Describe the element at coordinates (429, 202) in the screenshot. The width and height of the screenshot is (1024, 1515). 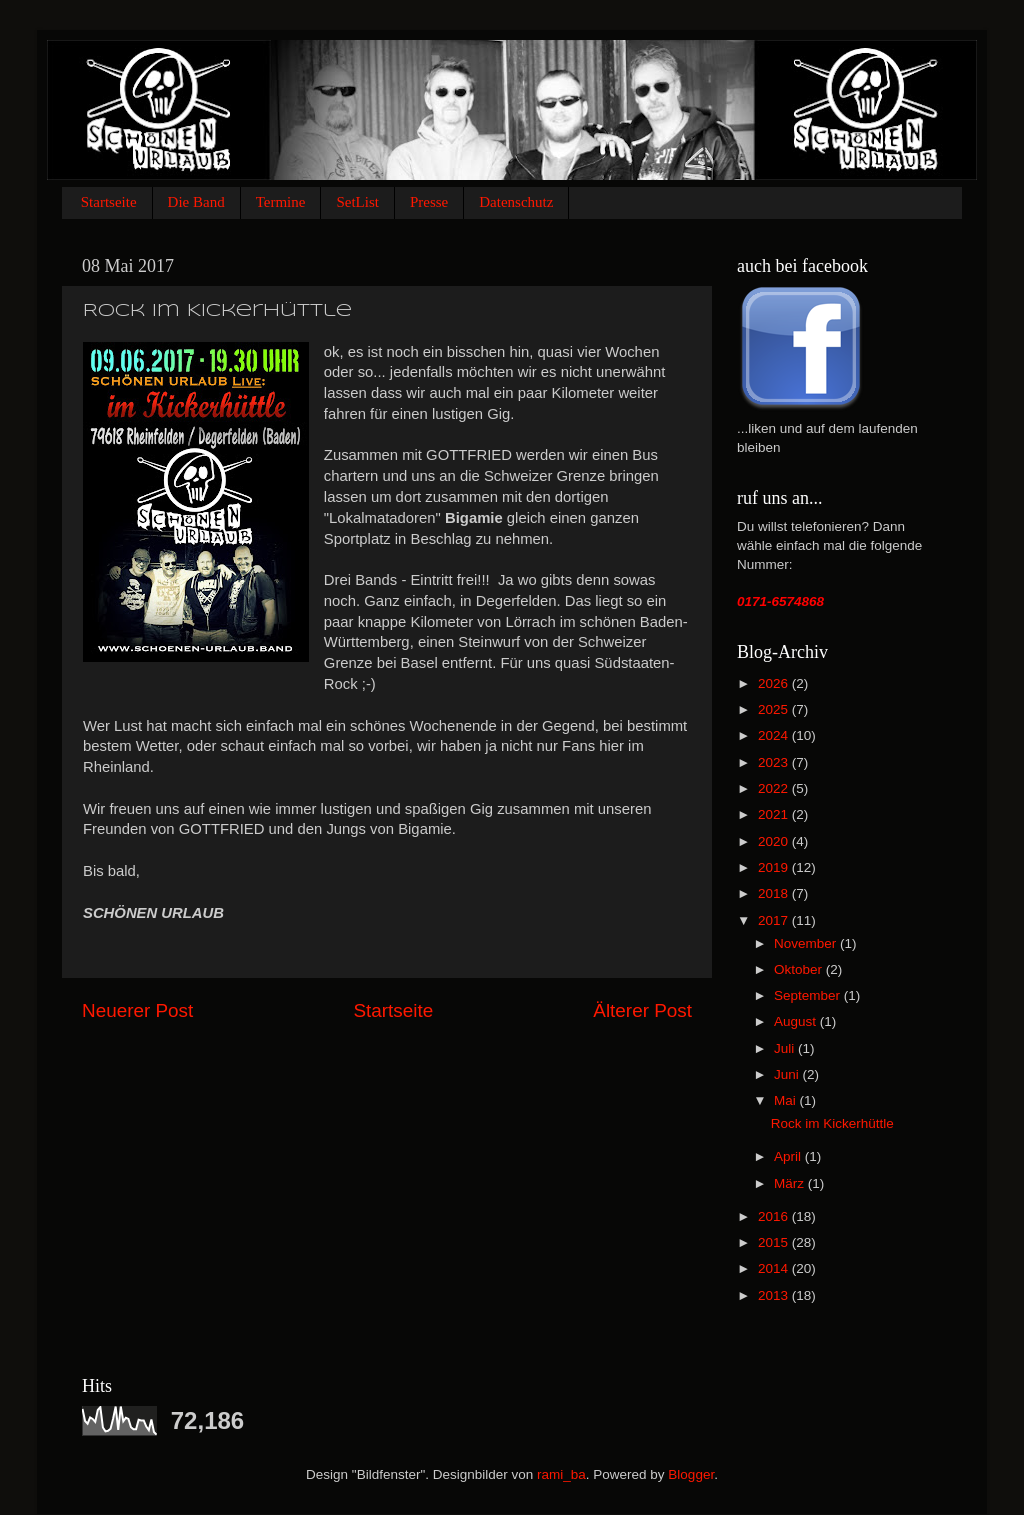
I see `Presse` at that location.